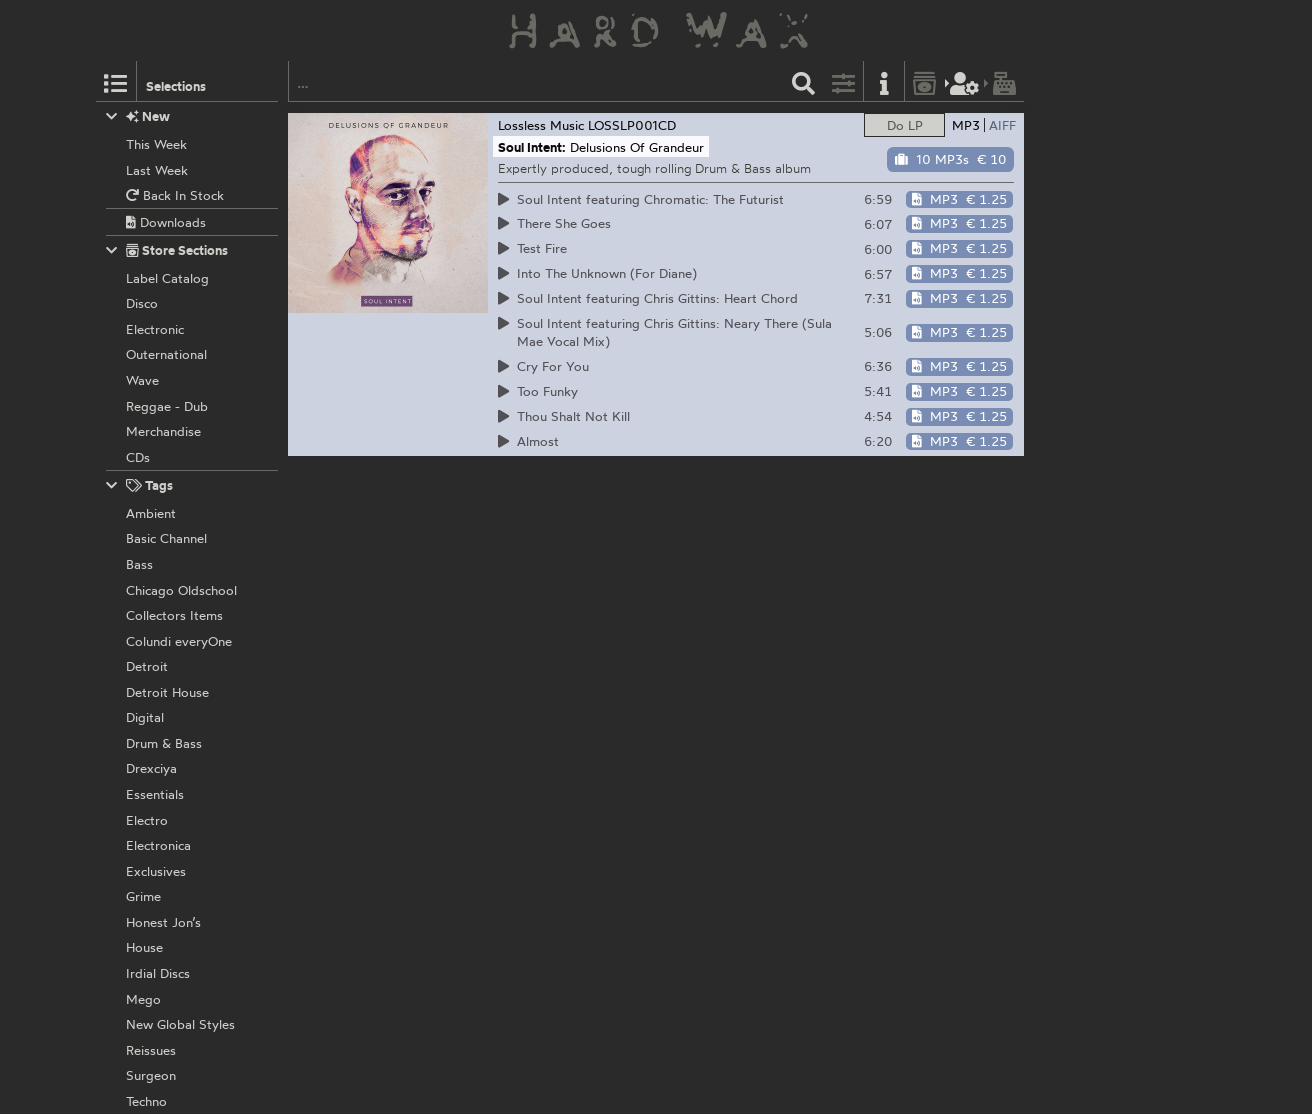 Image resolution: width=1312 pixels, height=1114 pixels. What do you see at coordinates (632, 125) in the screenshot?
I see `LOSSLP001CD` at bounding box center [632, 125].